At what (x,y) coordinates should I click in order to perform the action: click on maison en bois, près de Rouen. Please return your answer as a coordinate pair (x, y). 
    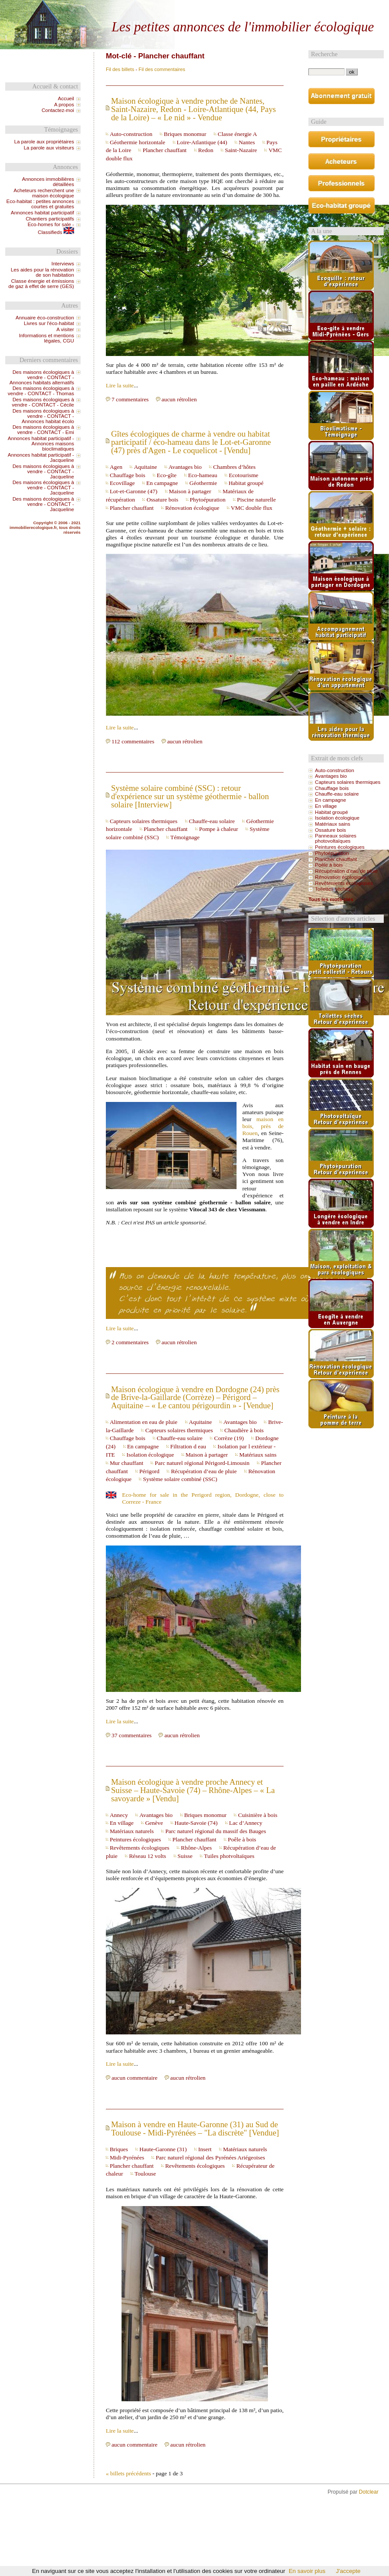
    Looking at the image, I should click on (263, 1126).